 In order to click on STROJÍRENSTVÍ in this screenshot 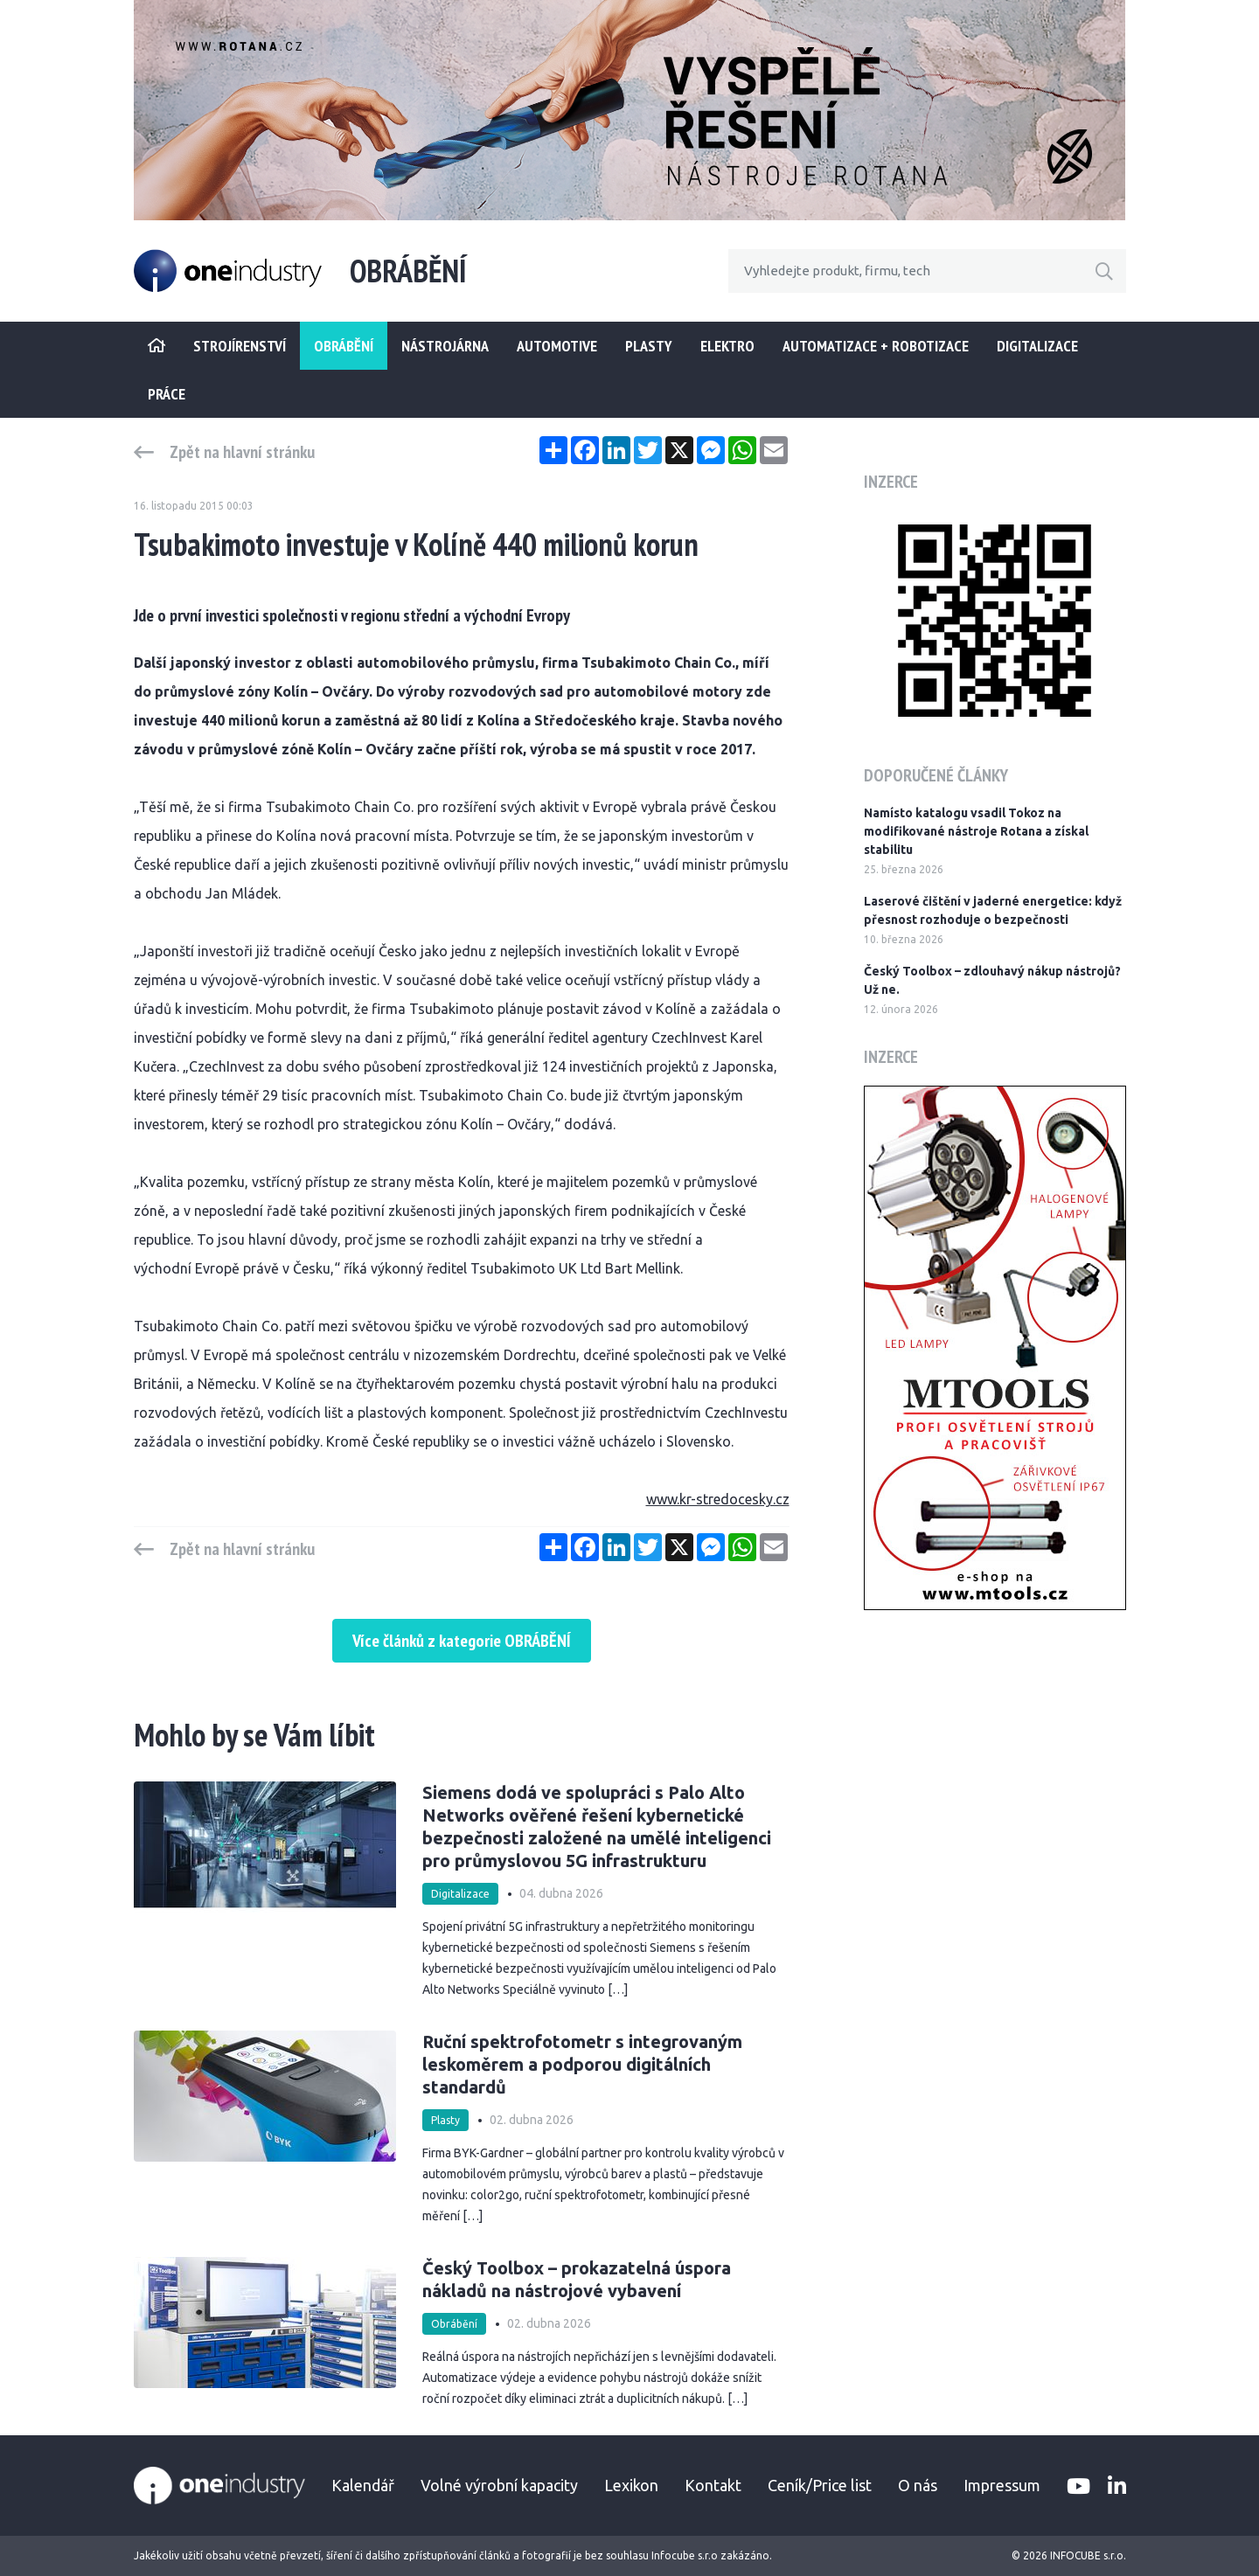, I will do `click(239, 346)`.